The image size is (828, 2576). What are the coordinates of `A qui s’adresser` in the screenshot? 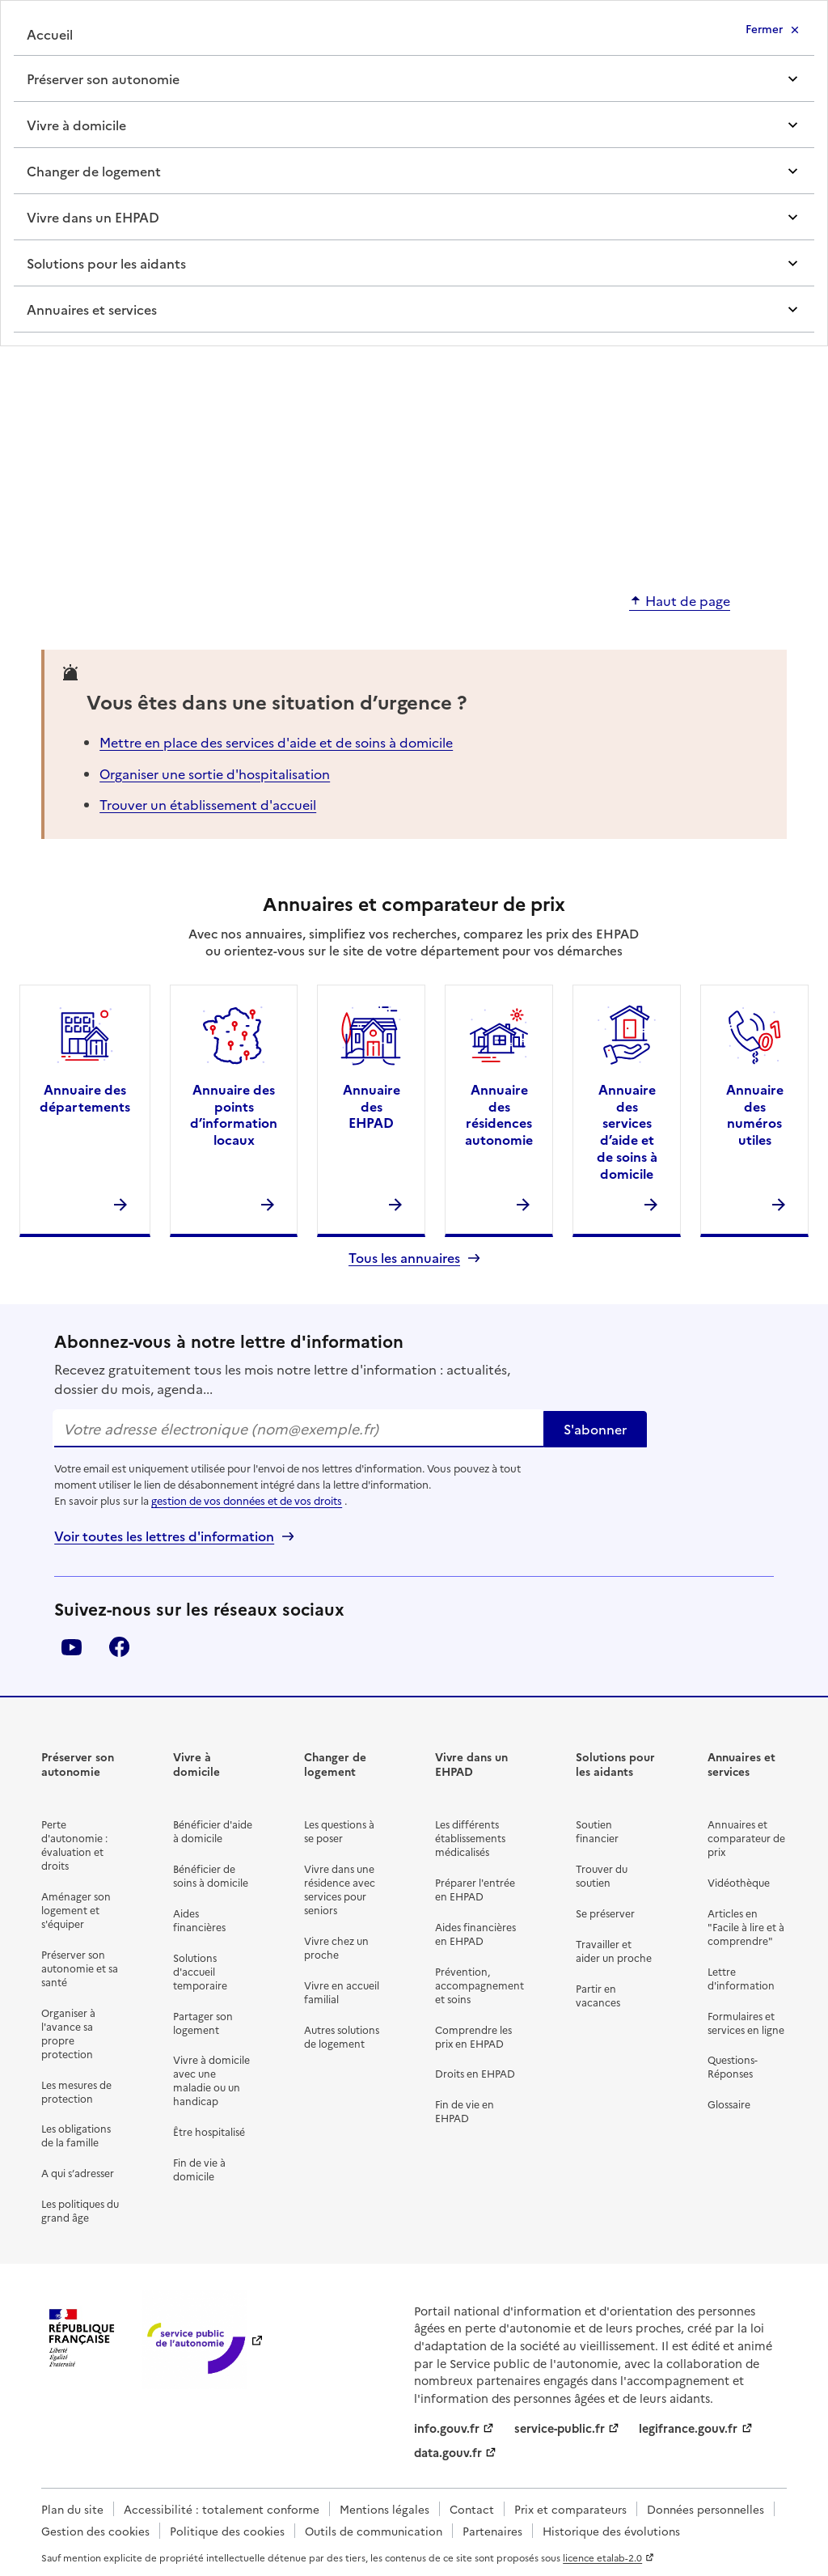 It's located at (77, 2173).